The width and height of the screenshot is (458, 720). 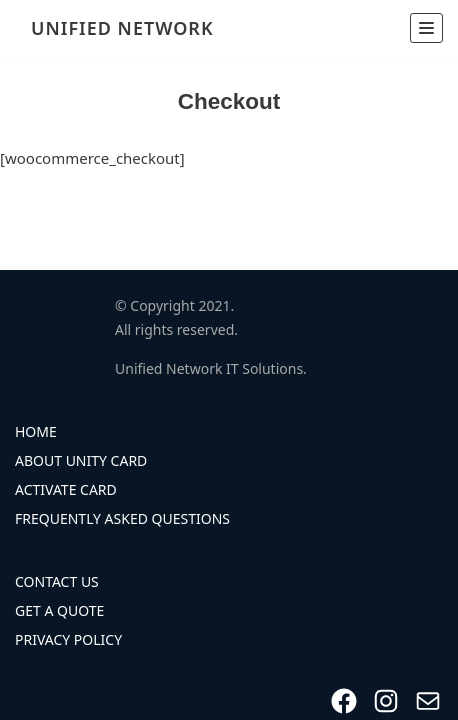 What do you see at coordinates (68, 639) in the screenshot?
I see `Privacy Policy` at bounding box center [68, 639].